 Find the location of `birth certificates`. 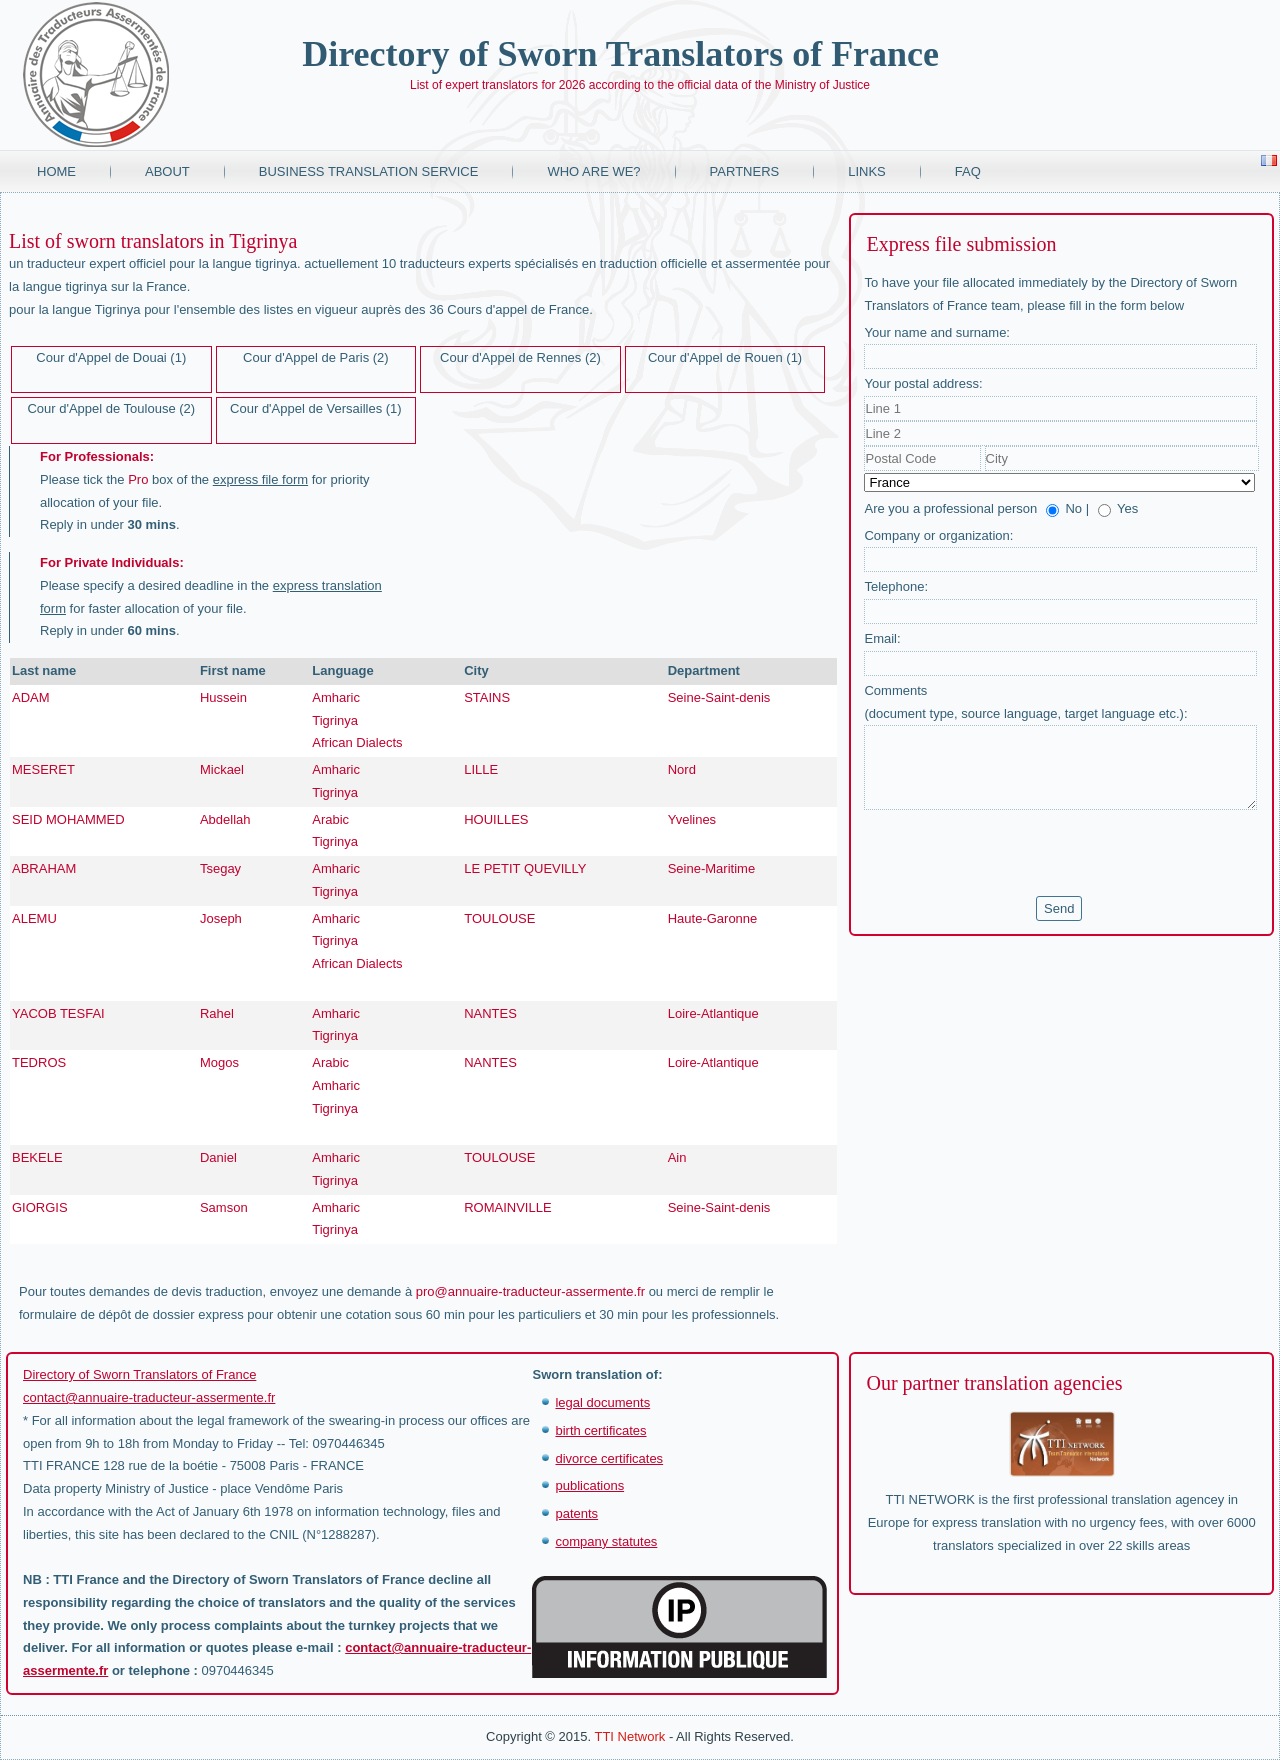

birth certificates is located at coordinates (600, 1430).